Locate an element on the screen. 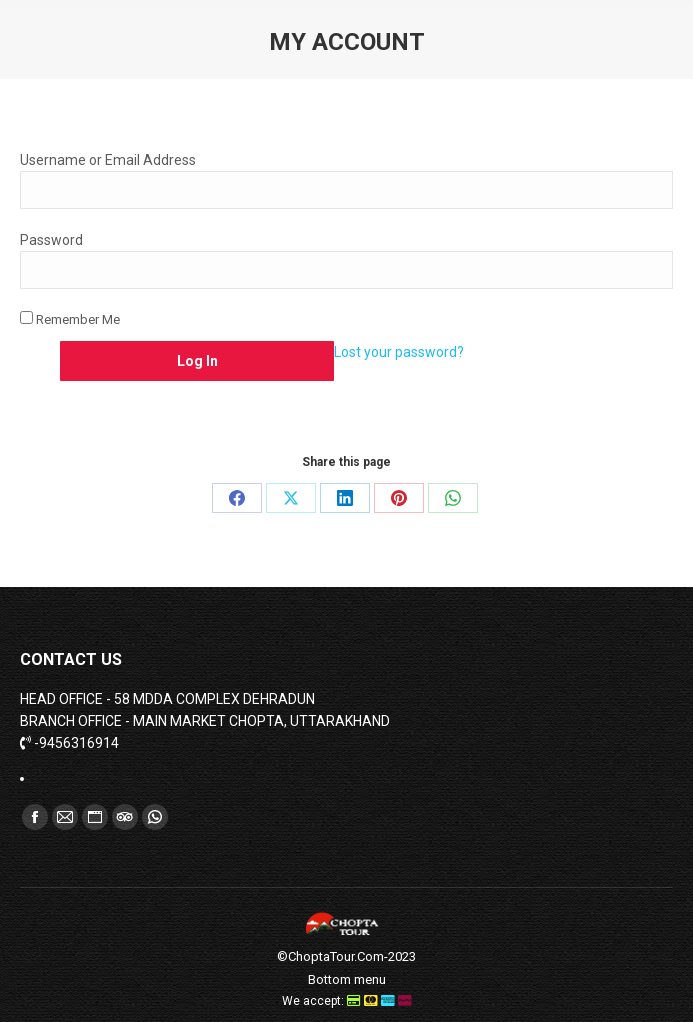 This screenshot has width=693, height=1022. Remember Me is located at coordinates (70, 319).